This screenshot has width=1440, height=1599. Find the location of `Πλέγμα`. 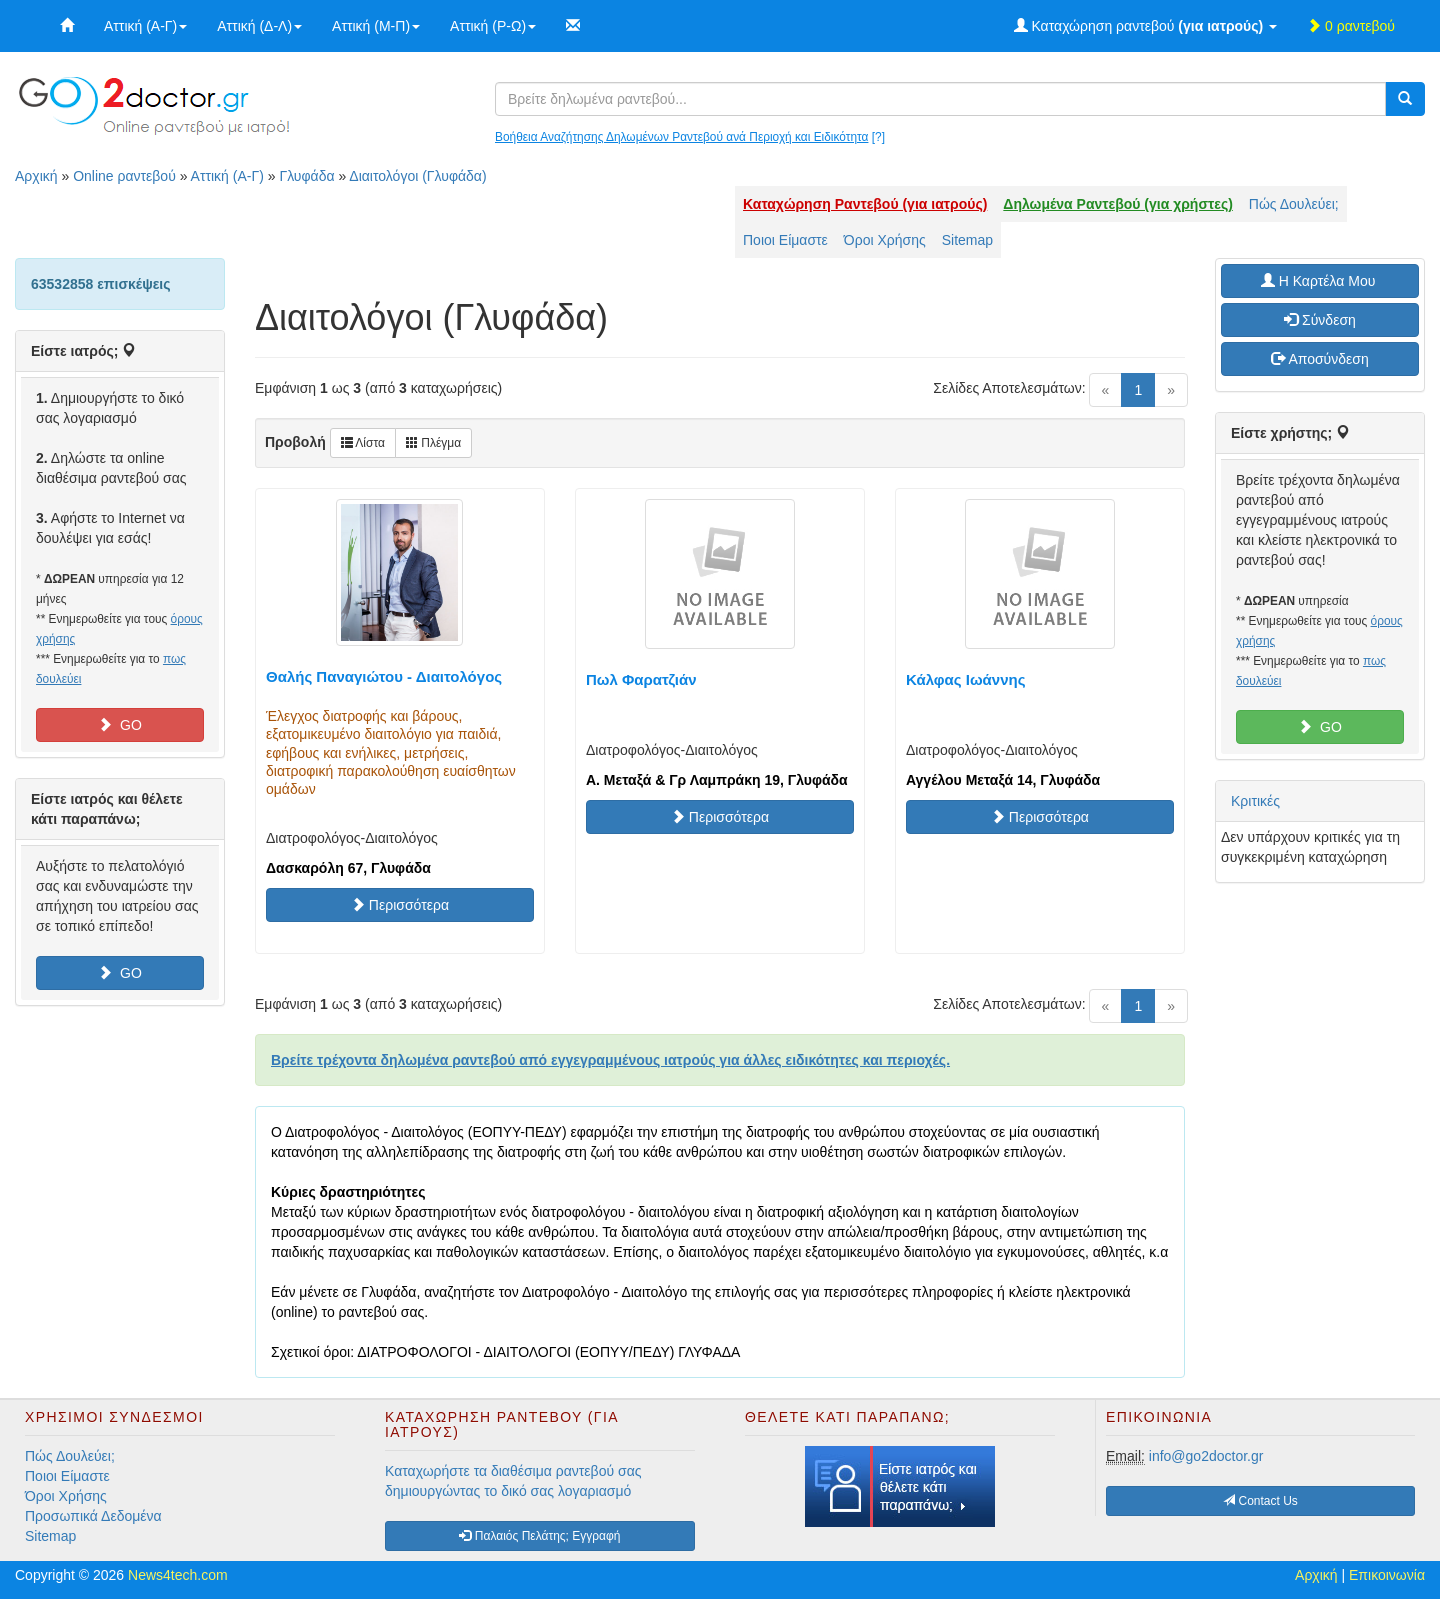

Πλέγμα is located at coordinates (433, 443).